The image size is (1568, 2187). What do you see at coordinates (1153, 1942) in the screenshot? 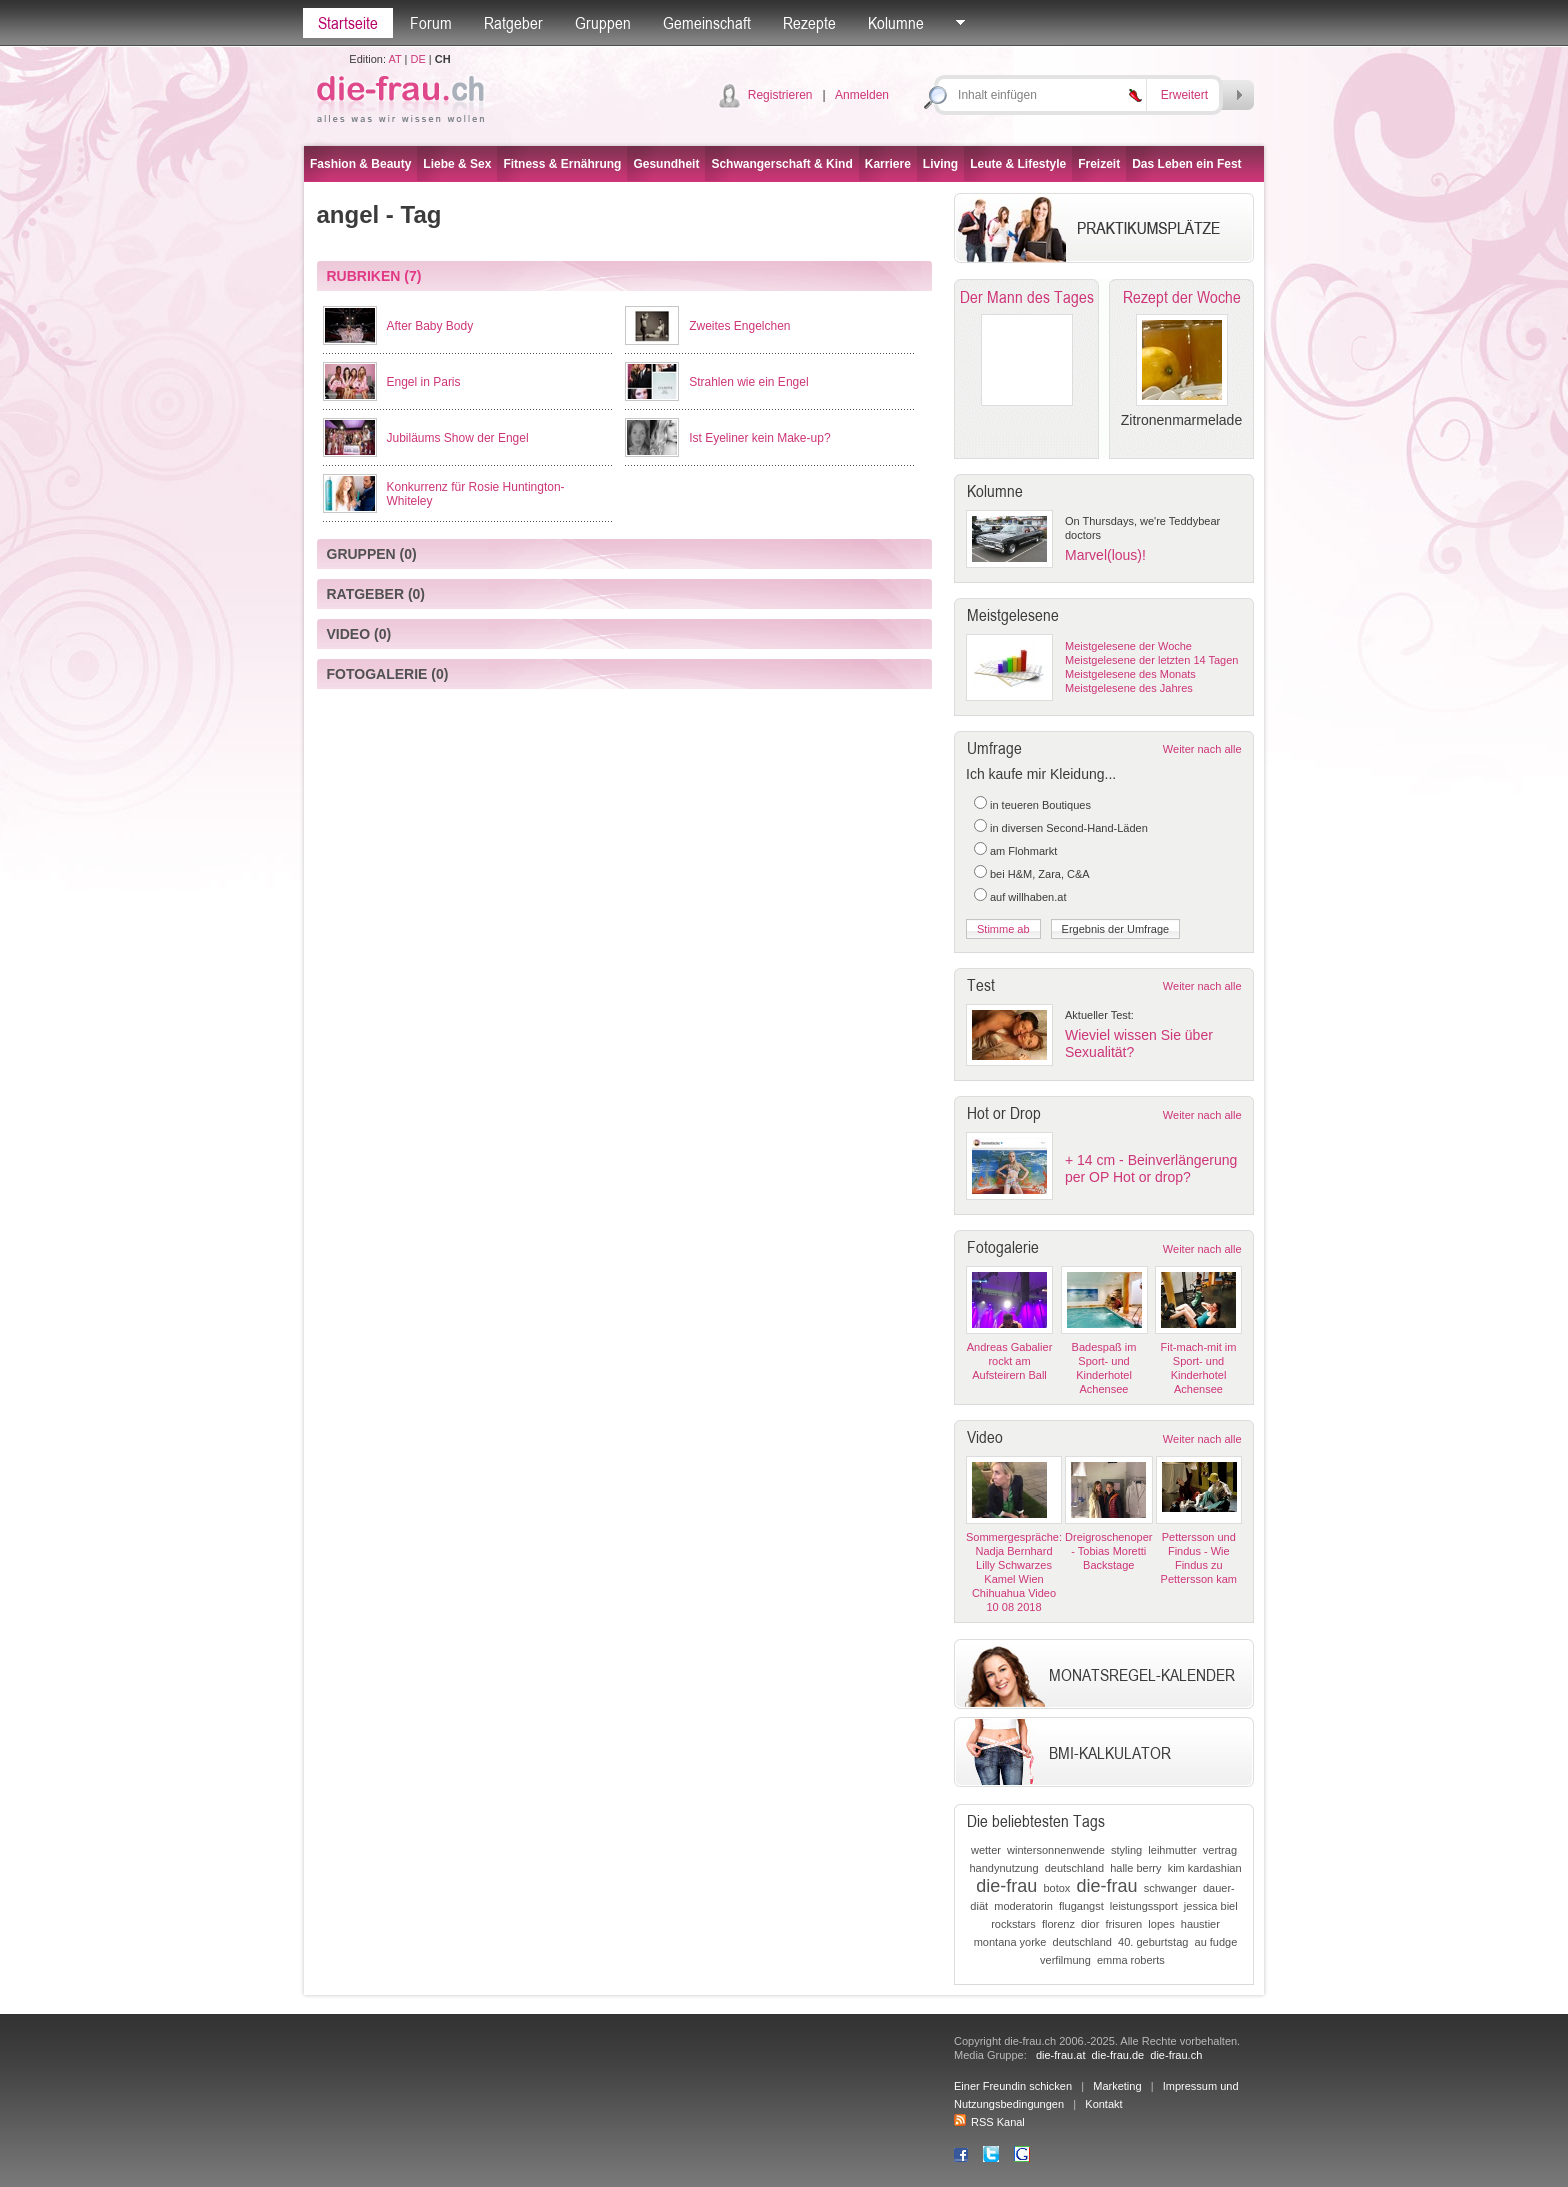
I see `40. geburtstag` at bounding box center [1153, 1942].